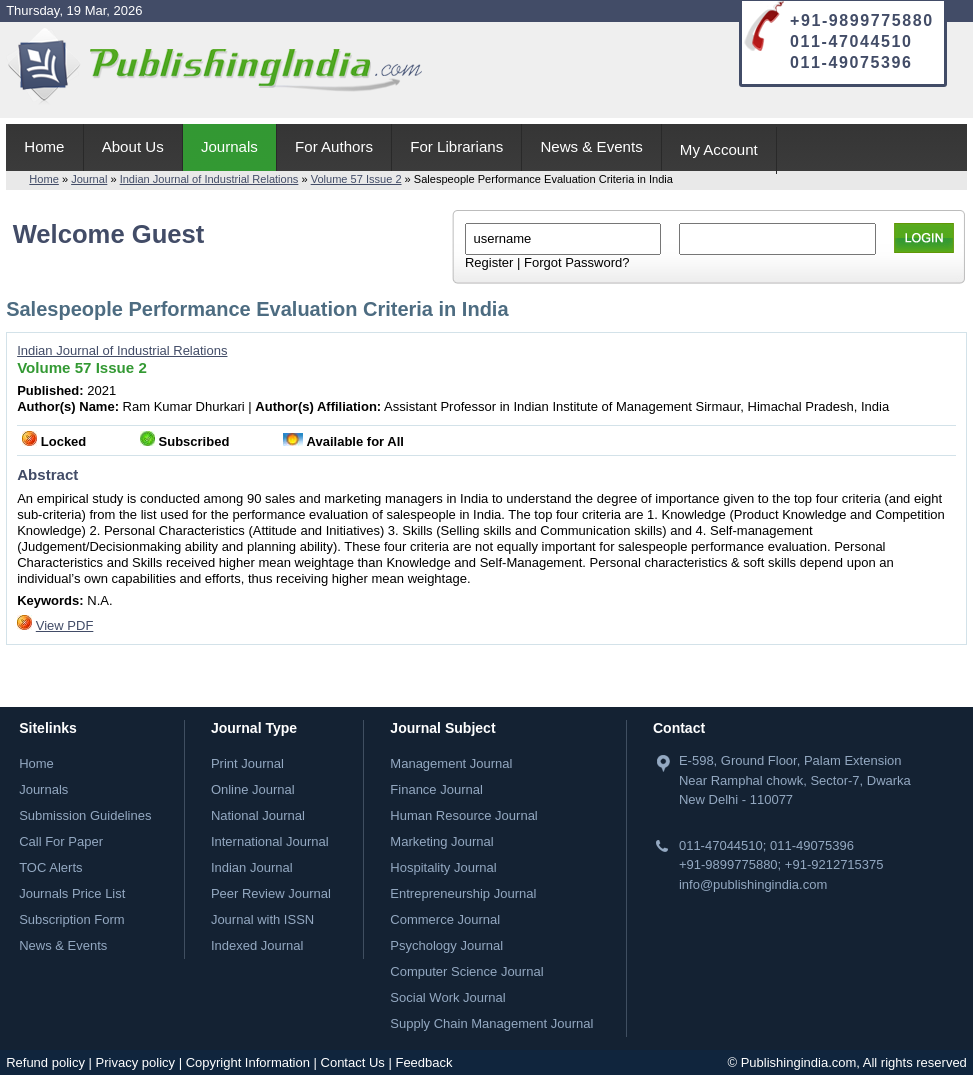  Describe the element at coordinates (423, 1062) in the screenshot. I see `Feedback` at that location.